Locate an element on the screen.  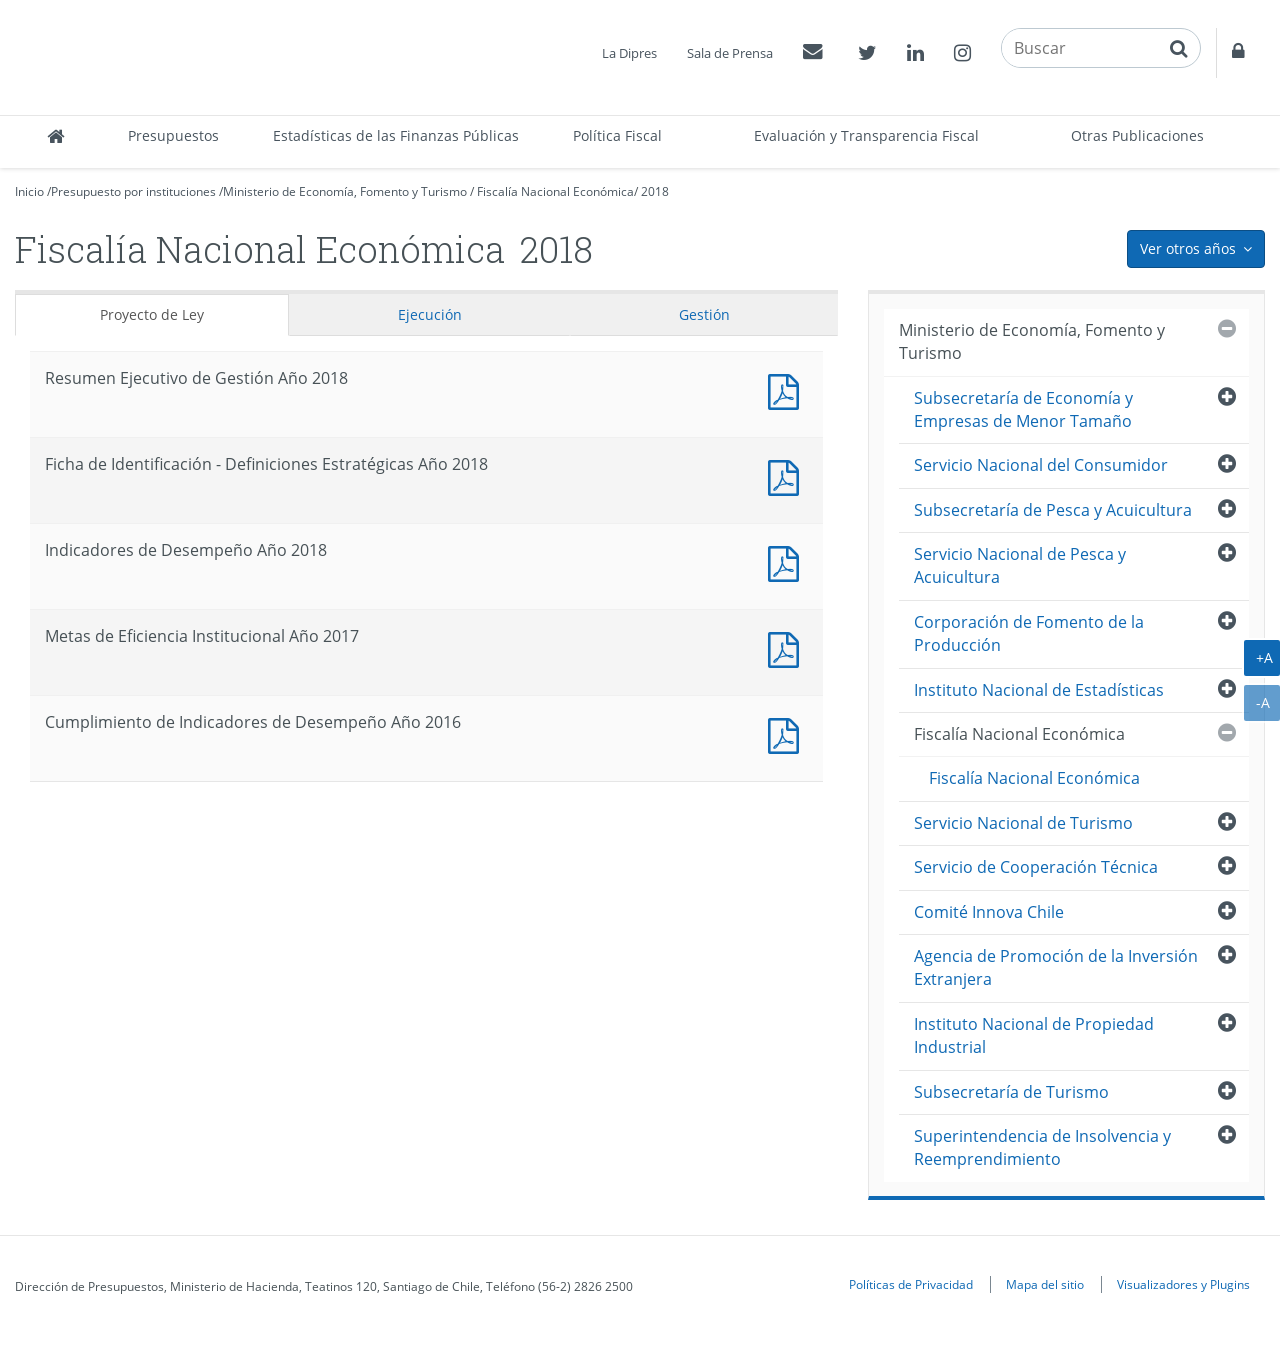
Políticas de Privacidad is located at coordinates (911, 1284).